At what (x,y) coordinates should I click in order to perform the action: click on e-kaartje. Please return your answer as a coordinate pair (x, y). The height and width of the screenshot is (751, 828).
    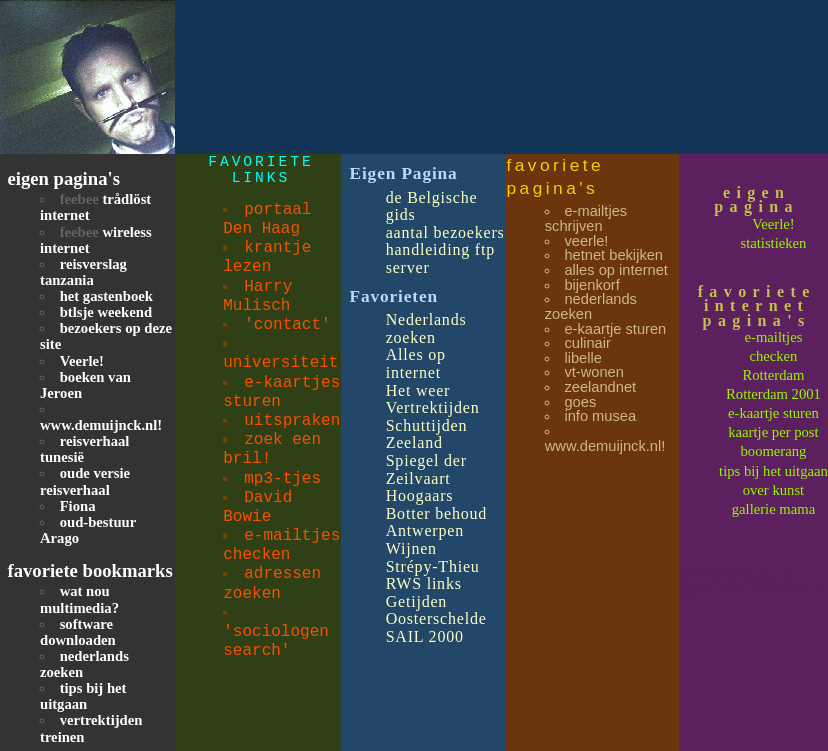
    Looking at the image, I should click on (755, 413).